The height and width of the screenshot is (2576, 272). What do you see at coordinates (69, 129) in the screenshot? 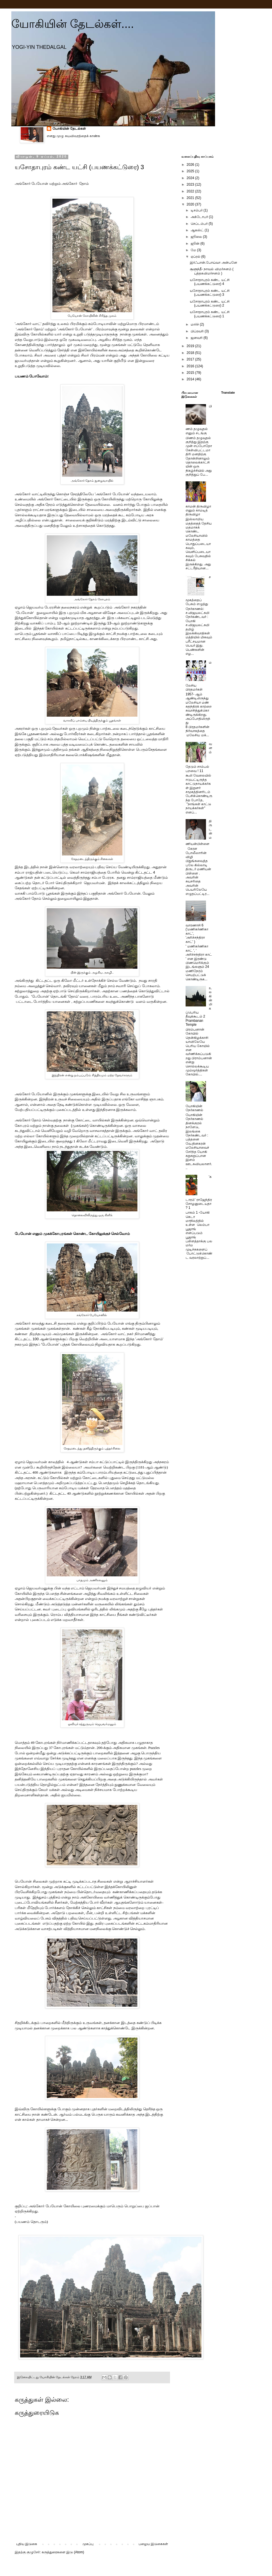
I see `யோகியின் தேடல்கள்` at bounding box center [69, 129].